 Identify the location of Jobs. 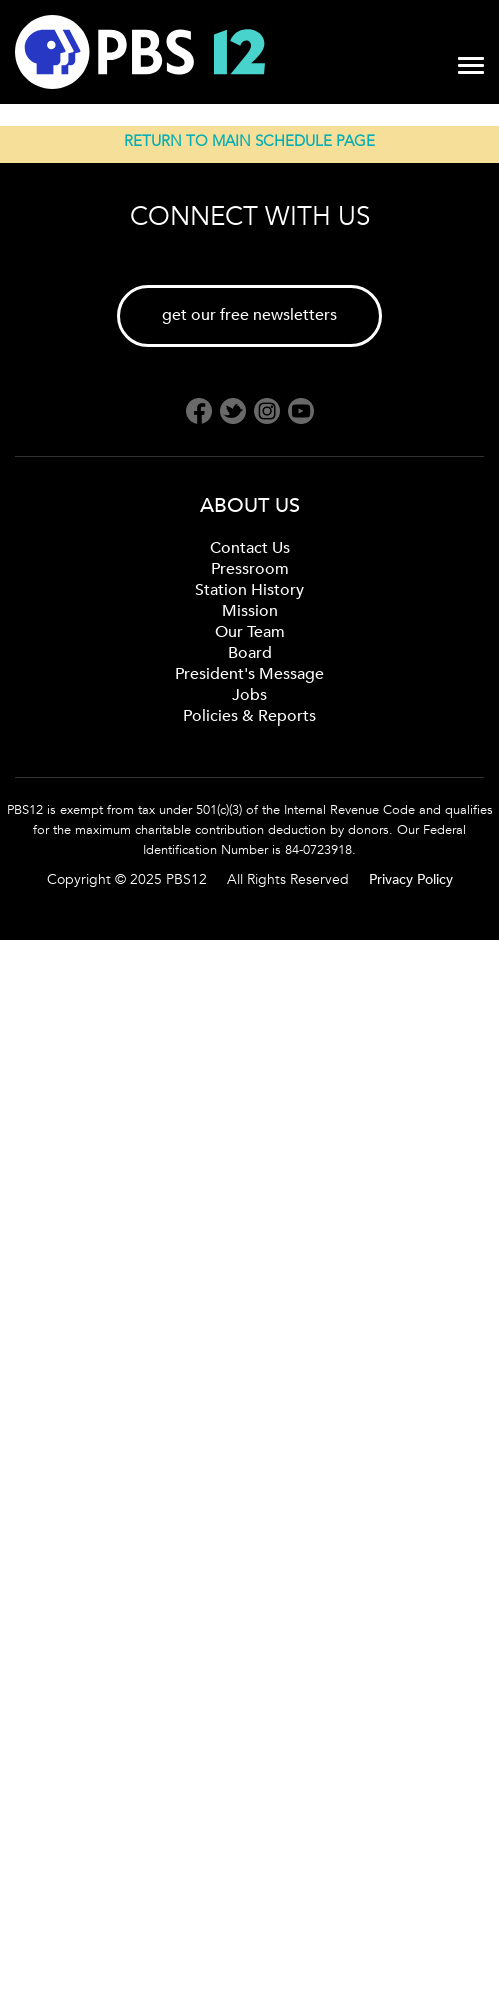
(249, 695).